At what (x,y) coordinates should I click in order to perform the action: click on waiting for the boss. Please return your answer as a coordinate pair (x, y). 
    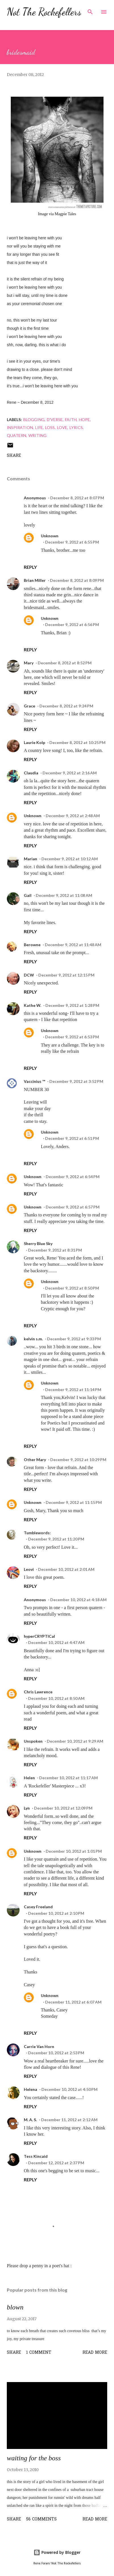
    Looking at the image, I should click on (34, 2458).